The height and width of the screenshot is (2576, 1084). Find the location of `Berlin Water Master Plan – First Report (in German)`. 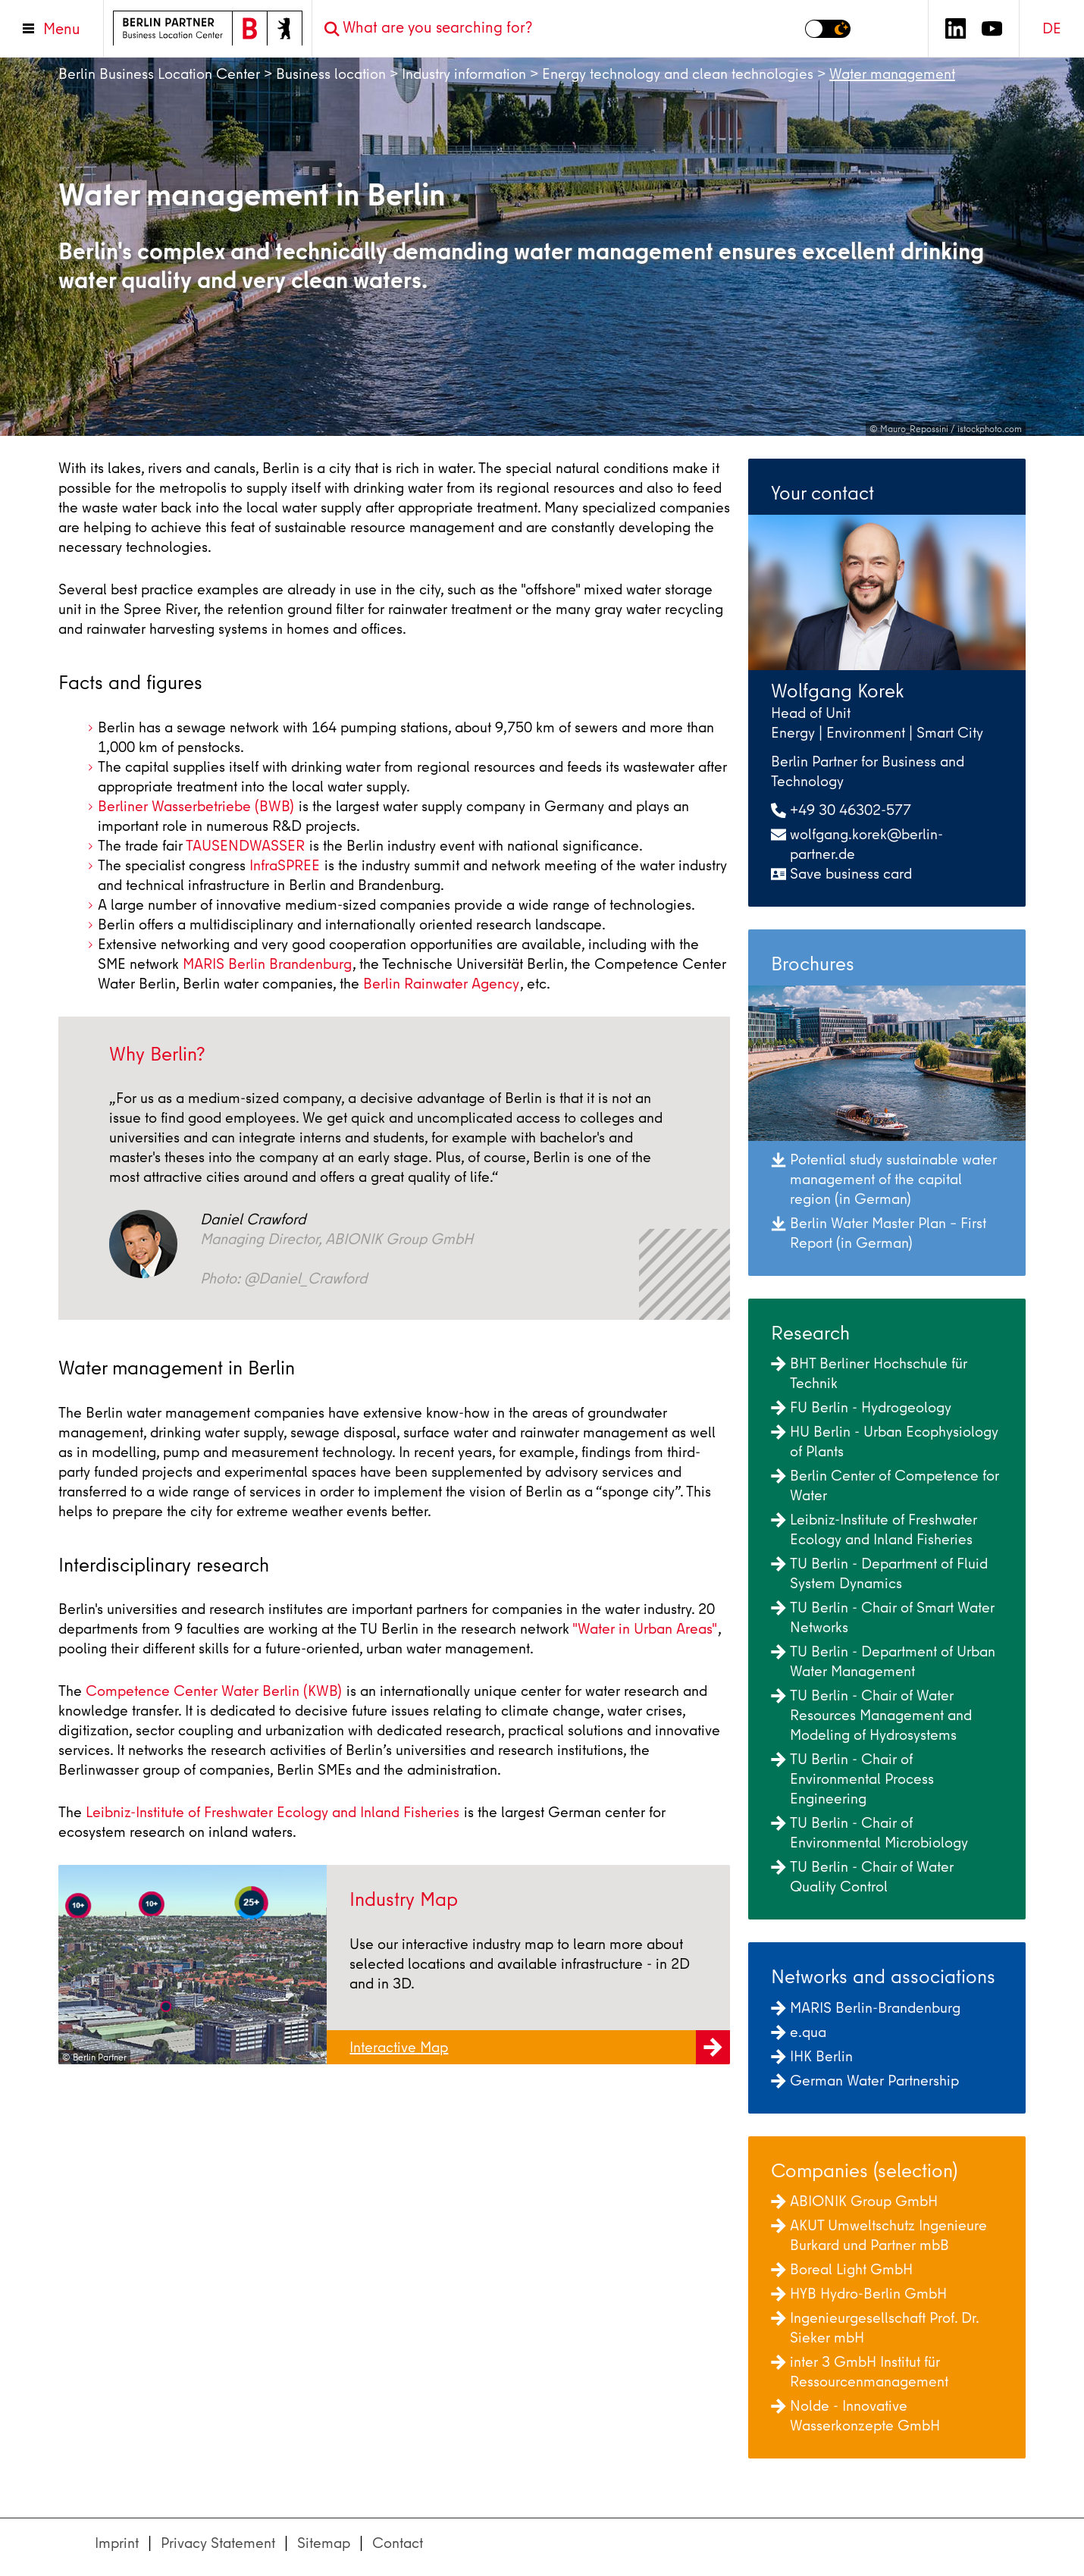

Berlin Water Master Plan – First Report (in German) is located at coordinates (878, 1233).